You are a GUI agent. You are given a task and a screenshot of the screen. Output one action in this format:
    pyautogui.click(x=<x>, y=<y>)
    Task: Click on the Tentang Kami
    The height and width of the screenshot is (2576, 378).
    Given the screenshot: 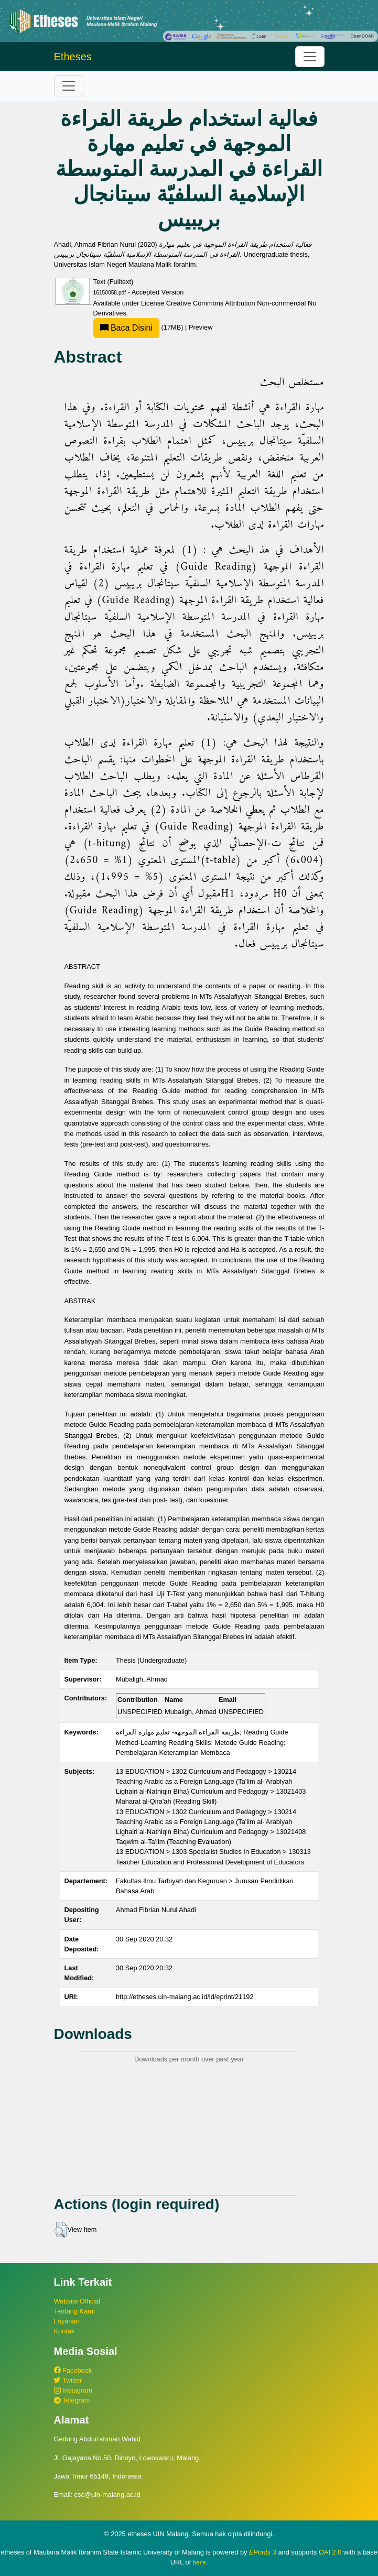 What is the action you would take?
    pyautogui.click(x=74, y=2311)
    